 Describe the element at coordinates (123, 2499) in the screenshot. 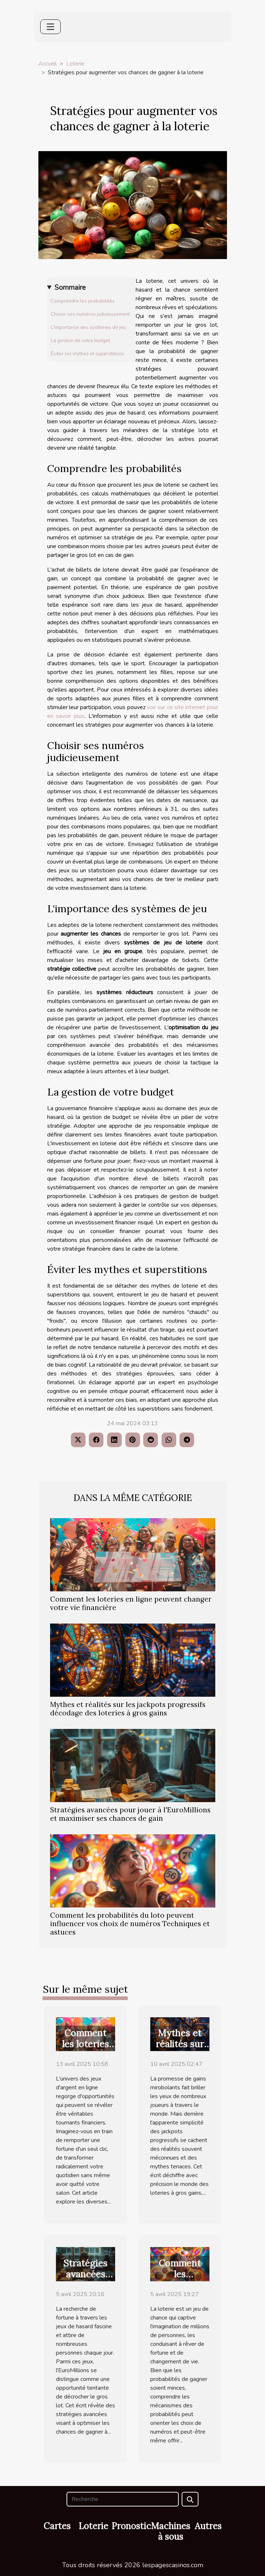

I see `[Recherche]` at that location.